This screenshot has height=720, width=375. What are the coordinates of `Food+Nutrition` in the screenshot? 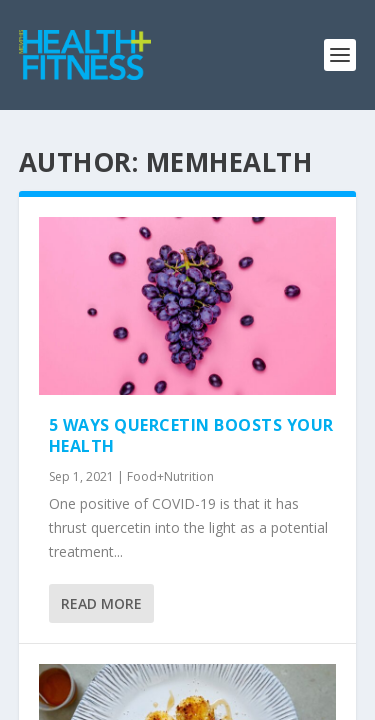 It's located at (170, 476).